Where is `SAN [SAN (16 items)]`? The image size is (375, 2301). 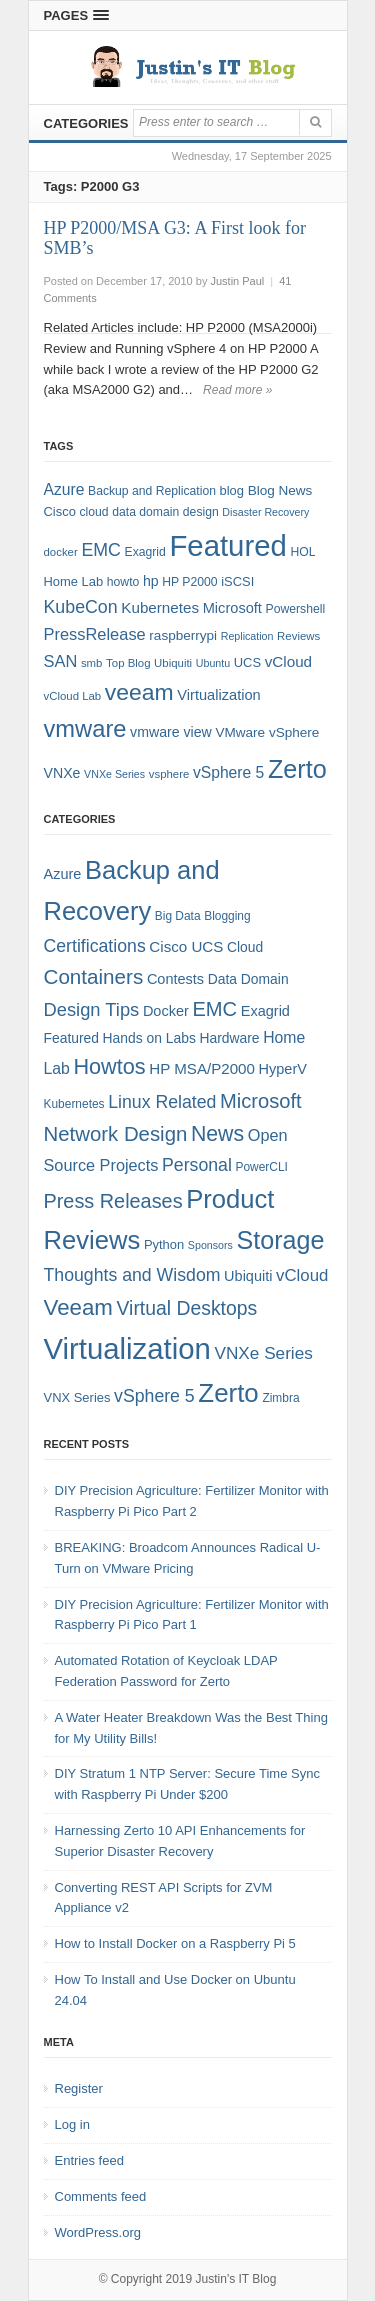 SAN [SAN (16 items)] is located at coordinates (61, 661).